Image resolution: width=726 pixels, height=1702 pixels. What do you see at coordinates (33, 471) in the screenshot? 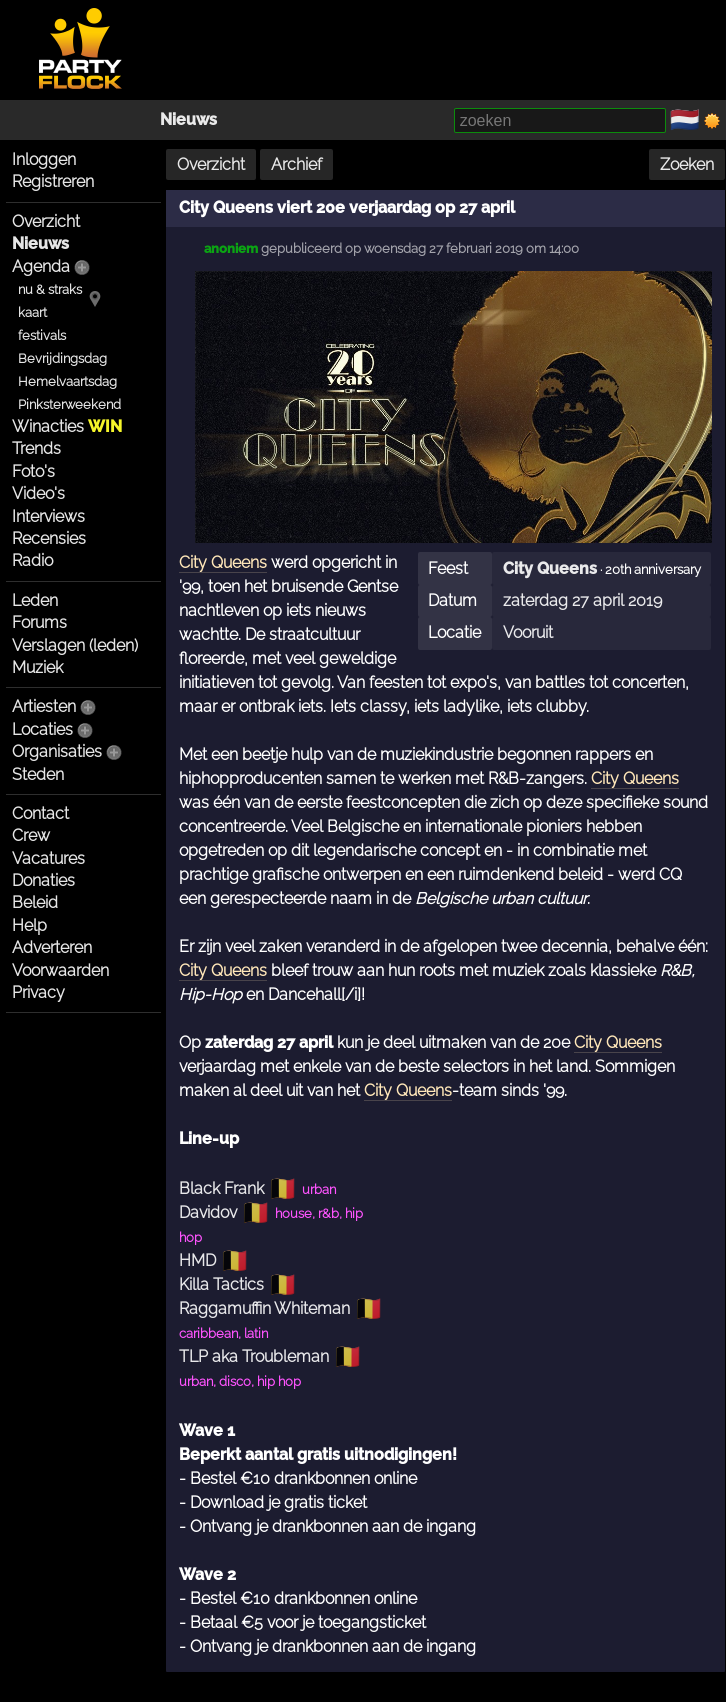
I see `Foto's` at bounding box center [33, 471].